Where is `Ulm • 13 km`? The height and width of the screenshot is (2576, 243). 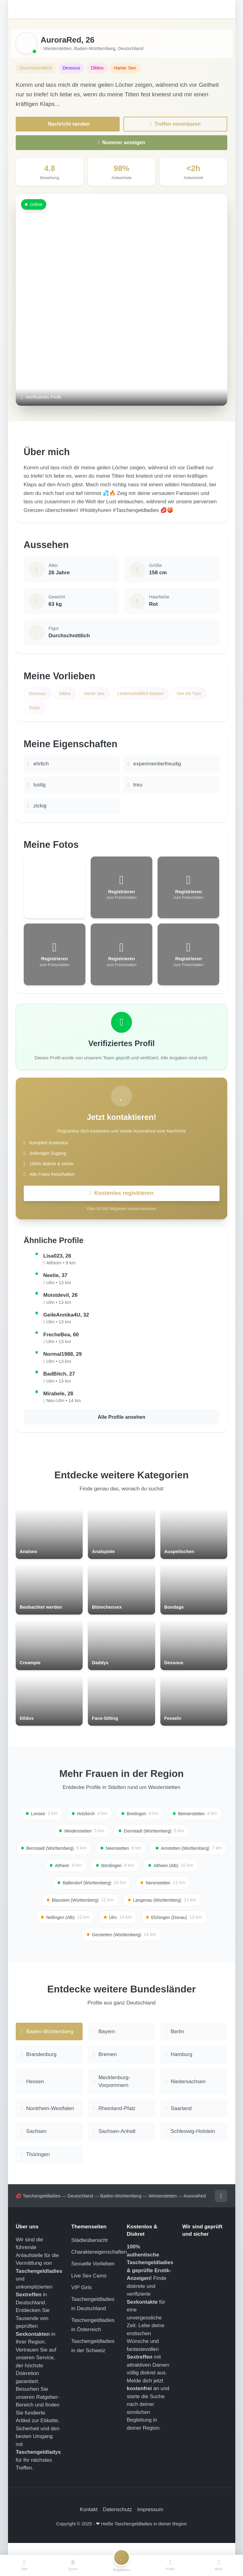 Ulm • 13 km is located at coordinates (58, 1286).